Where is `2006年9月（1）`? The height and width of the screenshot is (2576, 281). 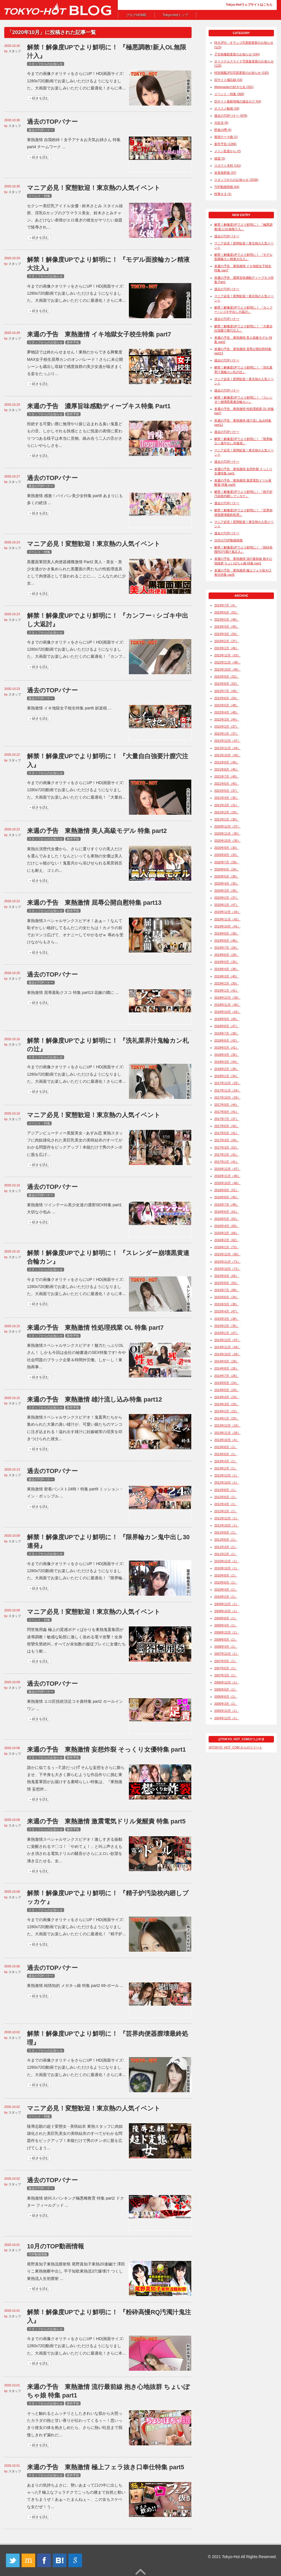 2006年9月（1） is located at coordinates (225, 1689).